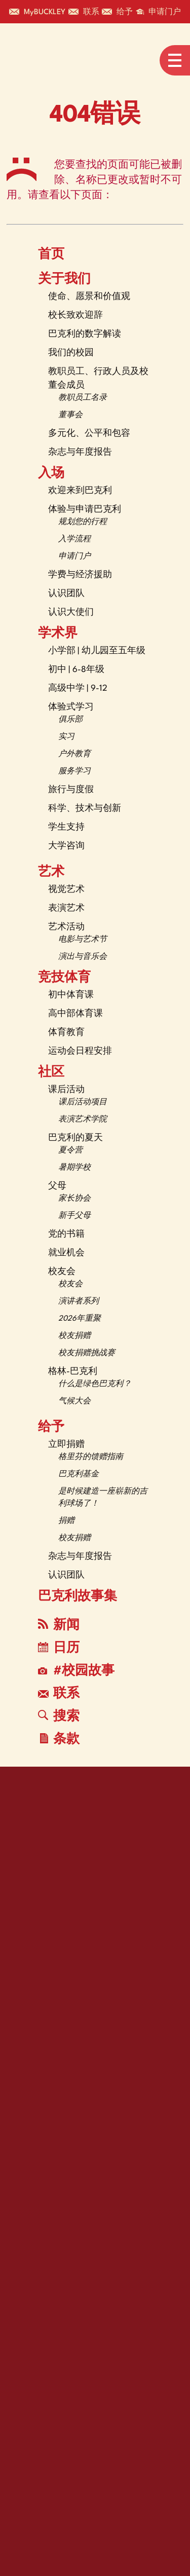 The image size is (190, 2576). Describe the element at coordinates (74, 1216) in the screenshot. I see `新手父母` at that location.